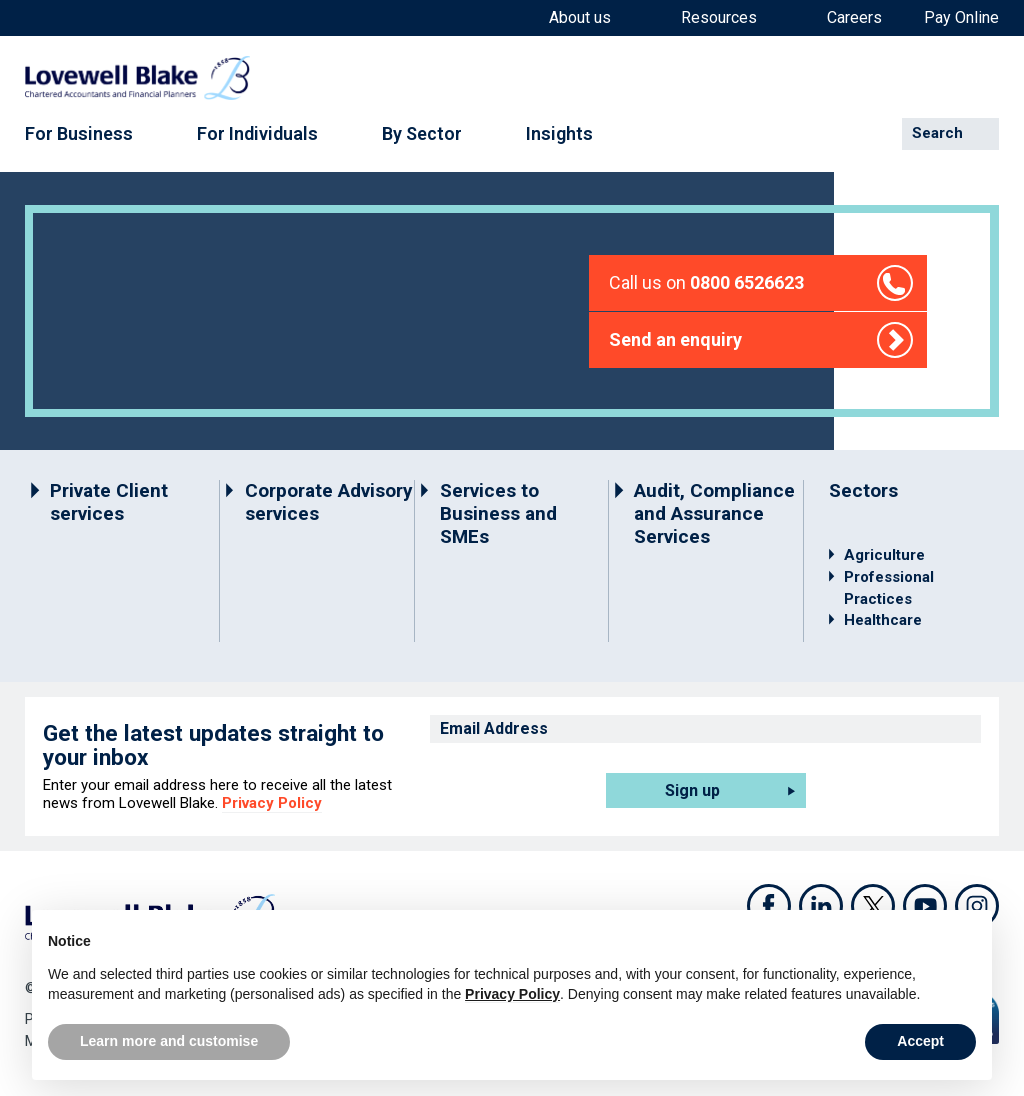 The width and height of the screenshot is (1024, 1096). Describe the element at coordinates (169, 1041) in the screenshot. I see `Learn more and customise [button]` at that location.